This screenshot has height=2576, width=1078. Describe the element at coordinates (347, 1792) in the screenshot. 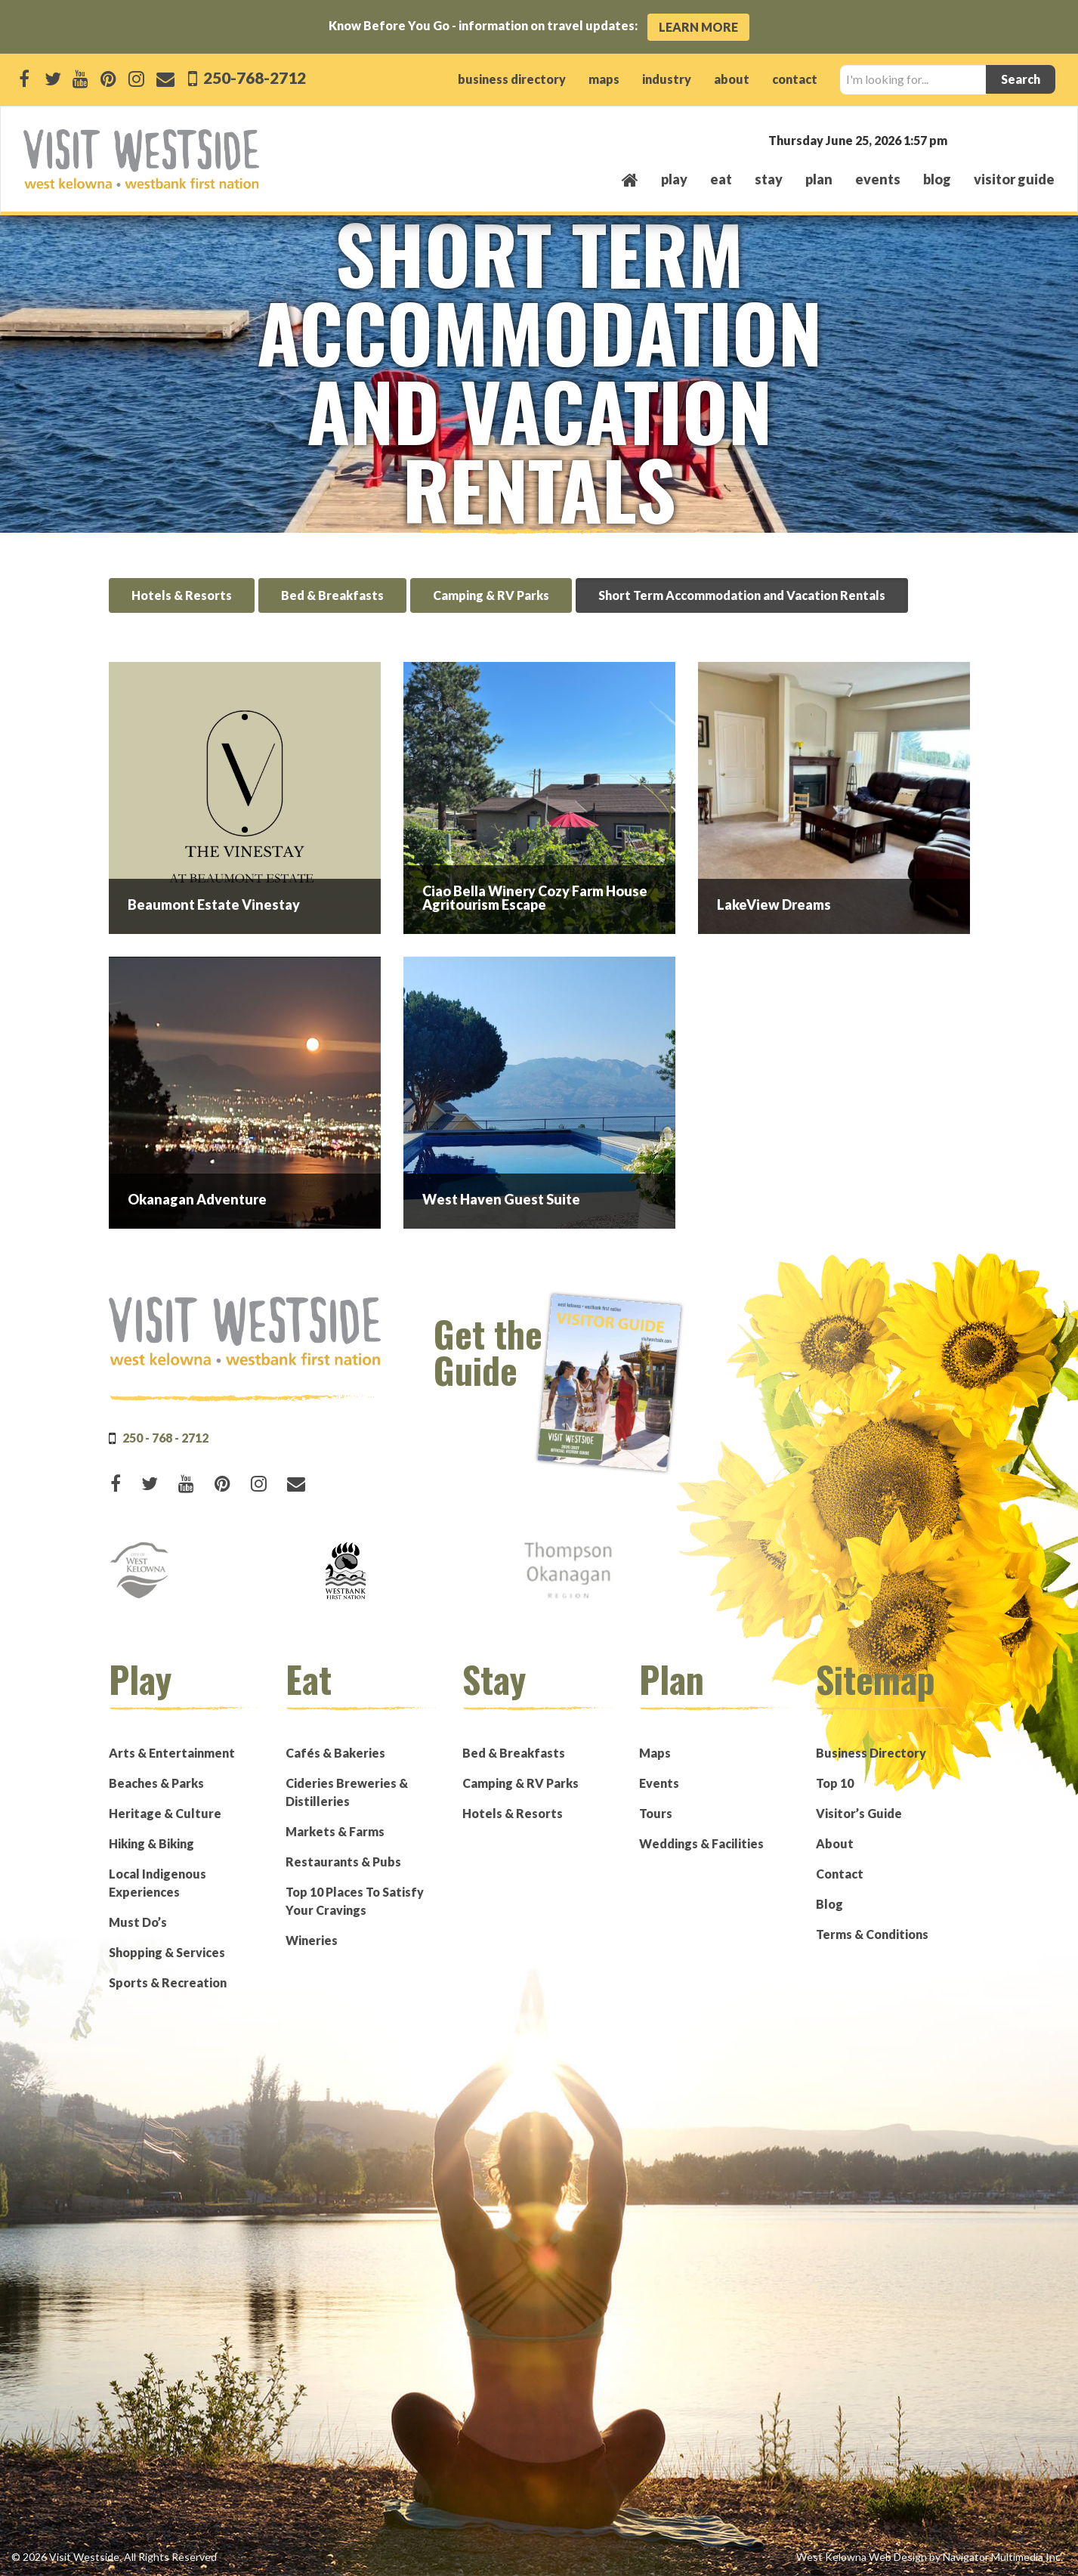

I see `Cideries Breweries & Distilleries` at that location.